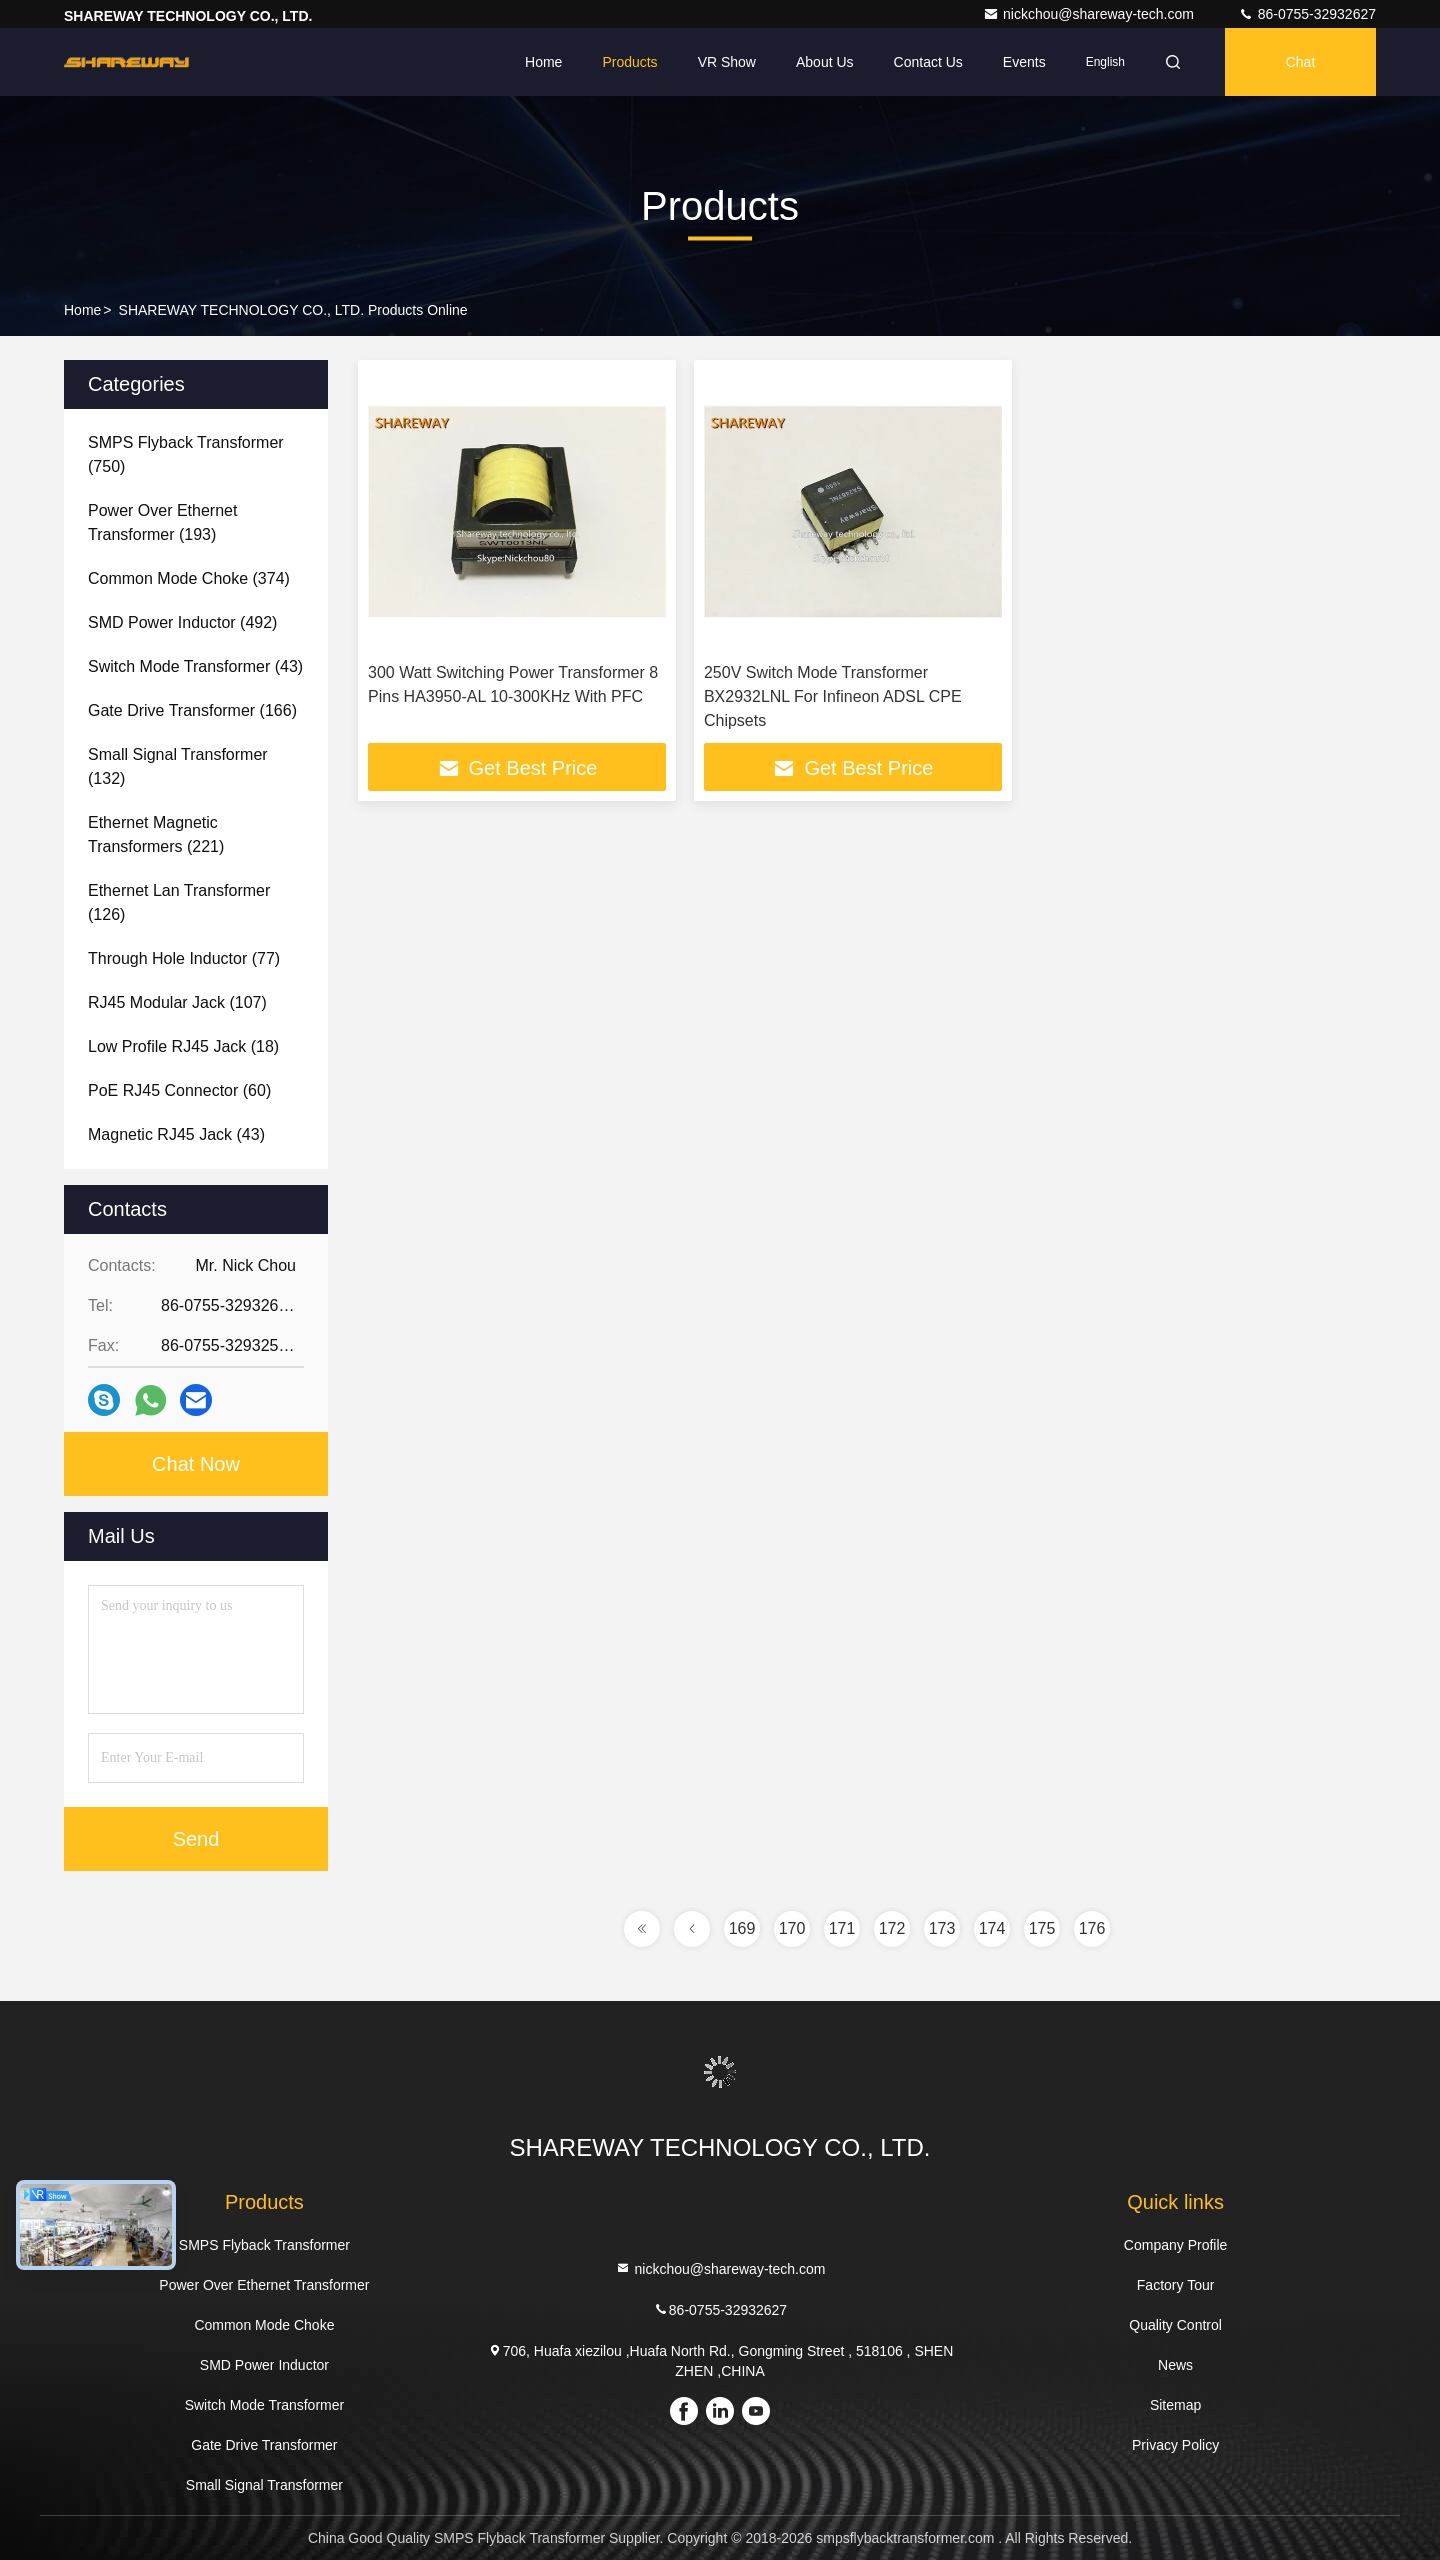 This screenshot has width=1440, height=2560. What do you see at coordinates (162, 522) in the screenshot?
I see `(193)` at bounding box center [162, 522].